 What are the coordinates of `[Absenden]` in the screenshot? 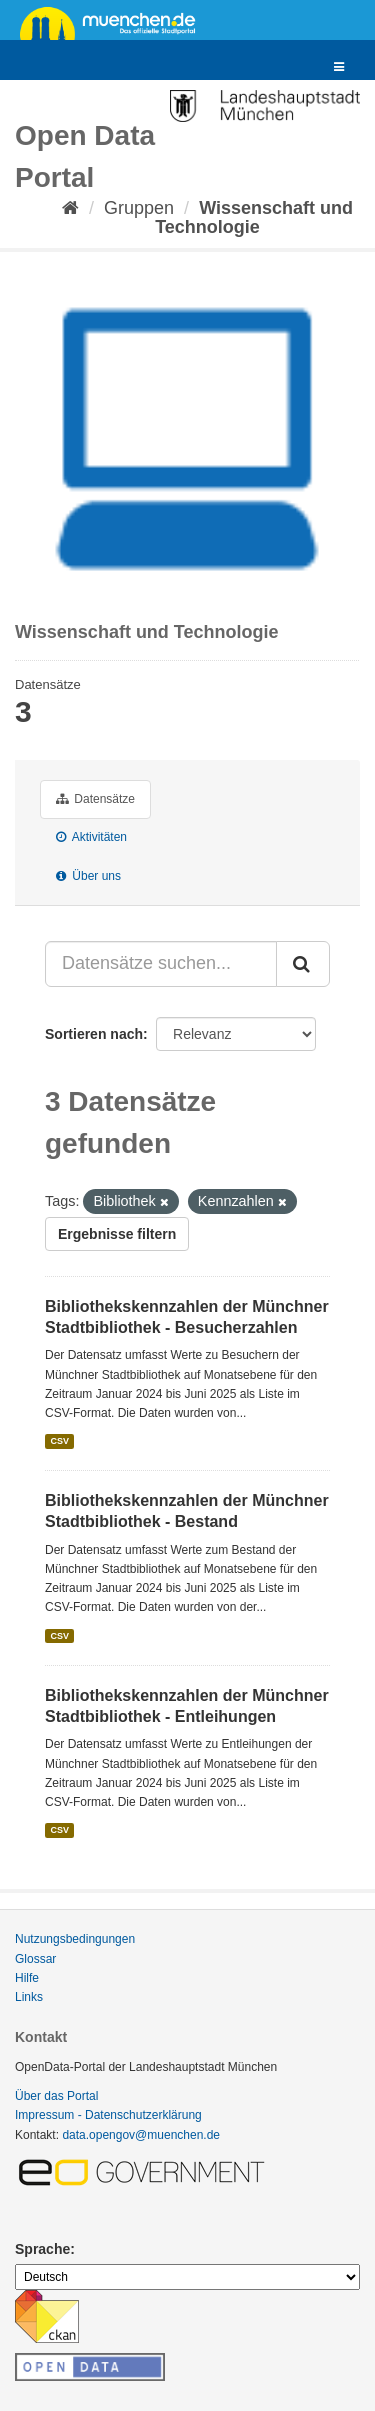 It's located at (303, 964).